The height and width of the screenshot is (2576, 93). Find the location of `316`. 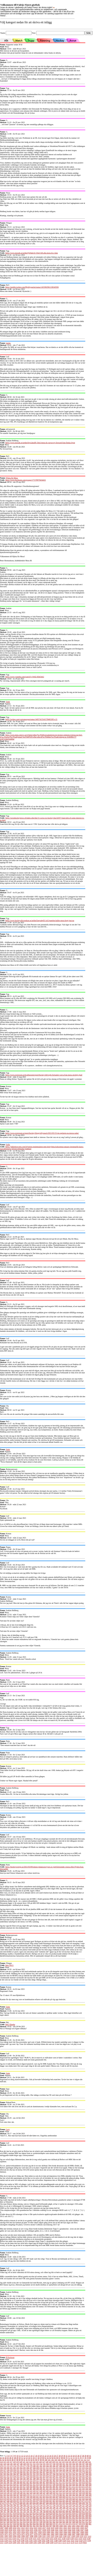

316 is located at coordinates (21, 2476).